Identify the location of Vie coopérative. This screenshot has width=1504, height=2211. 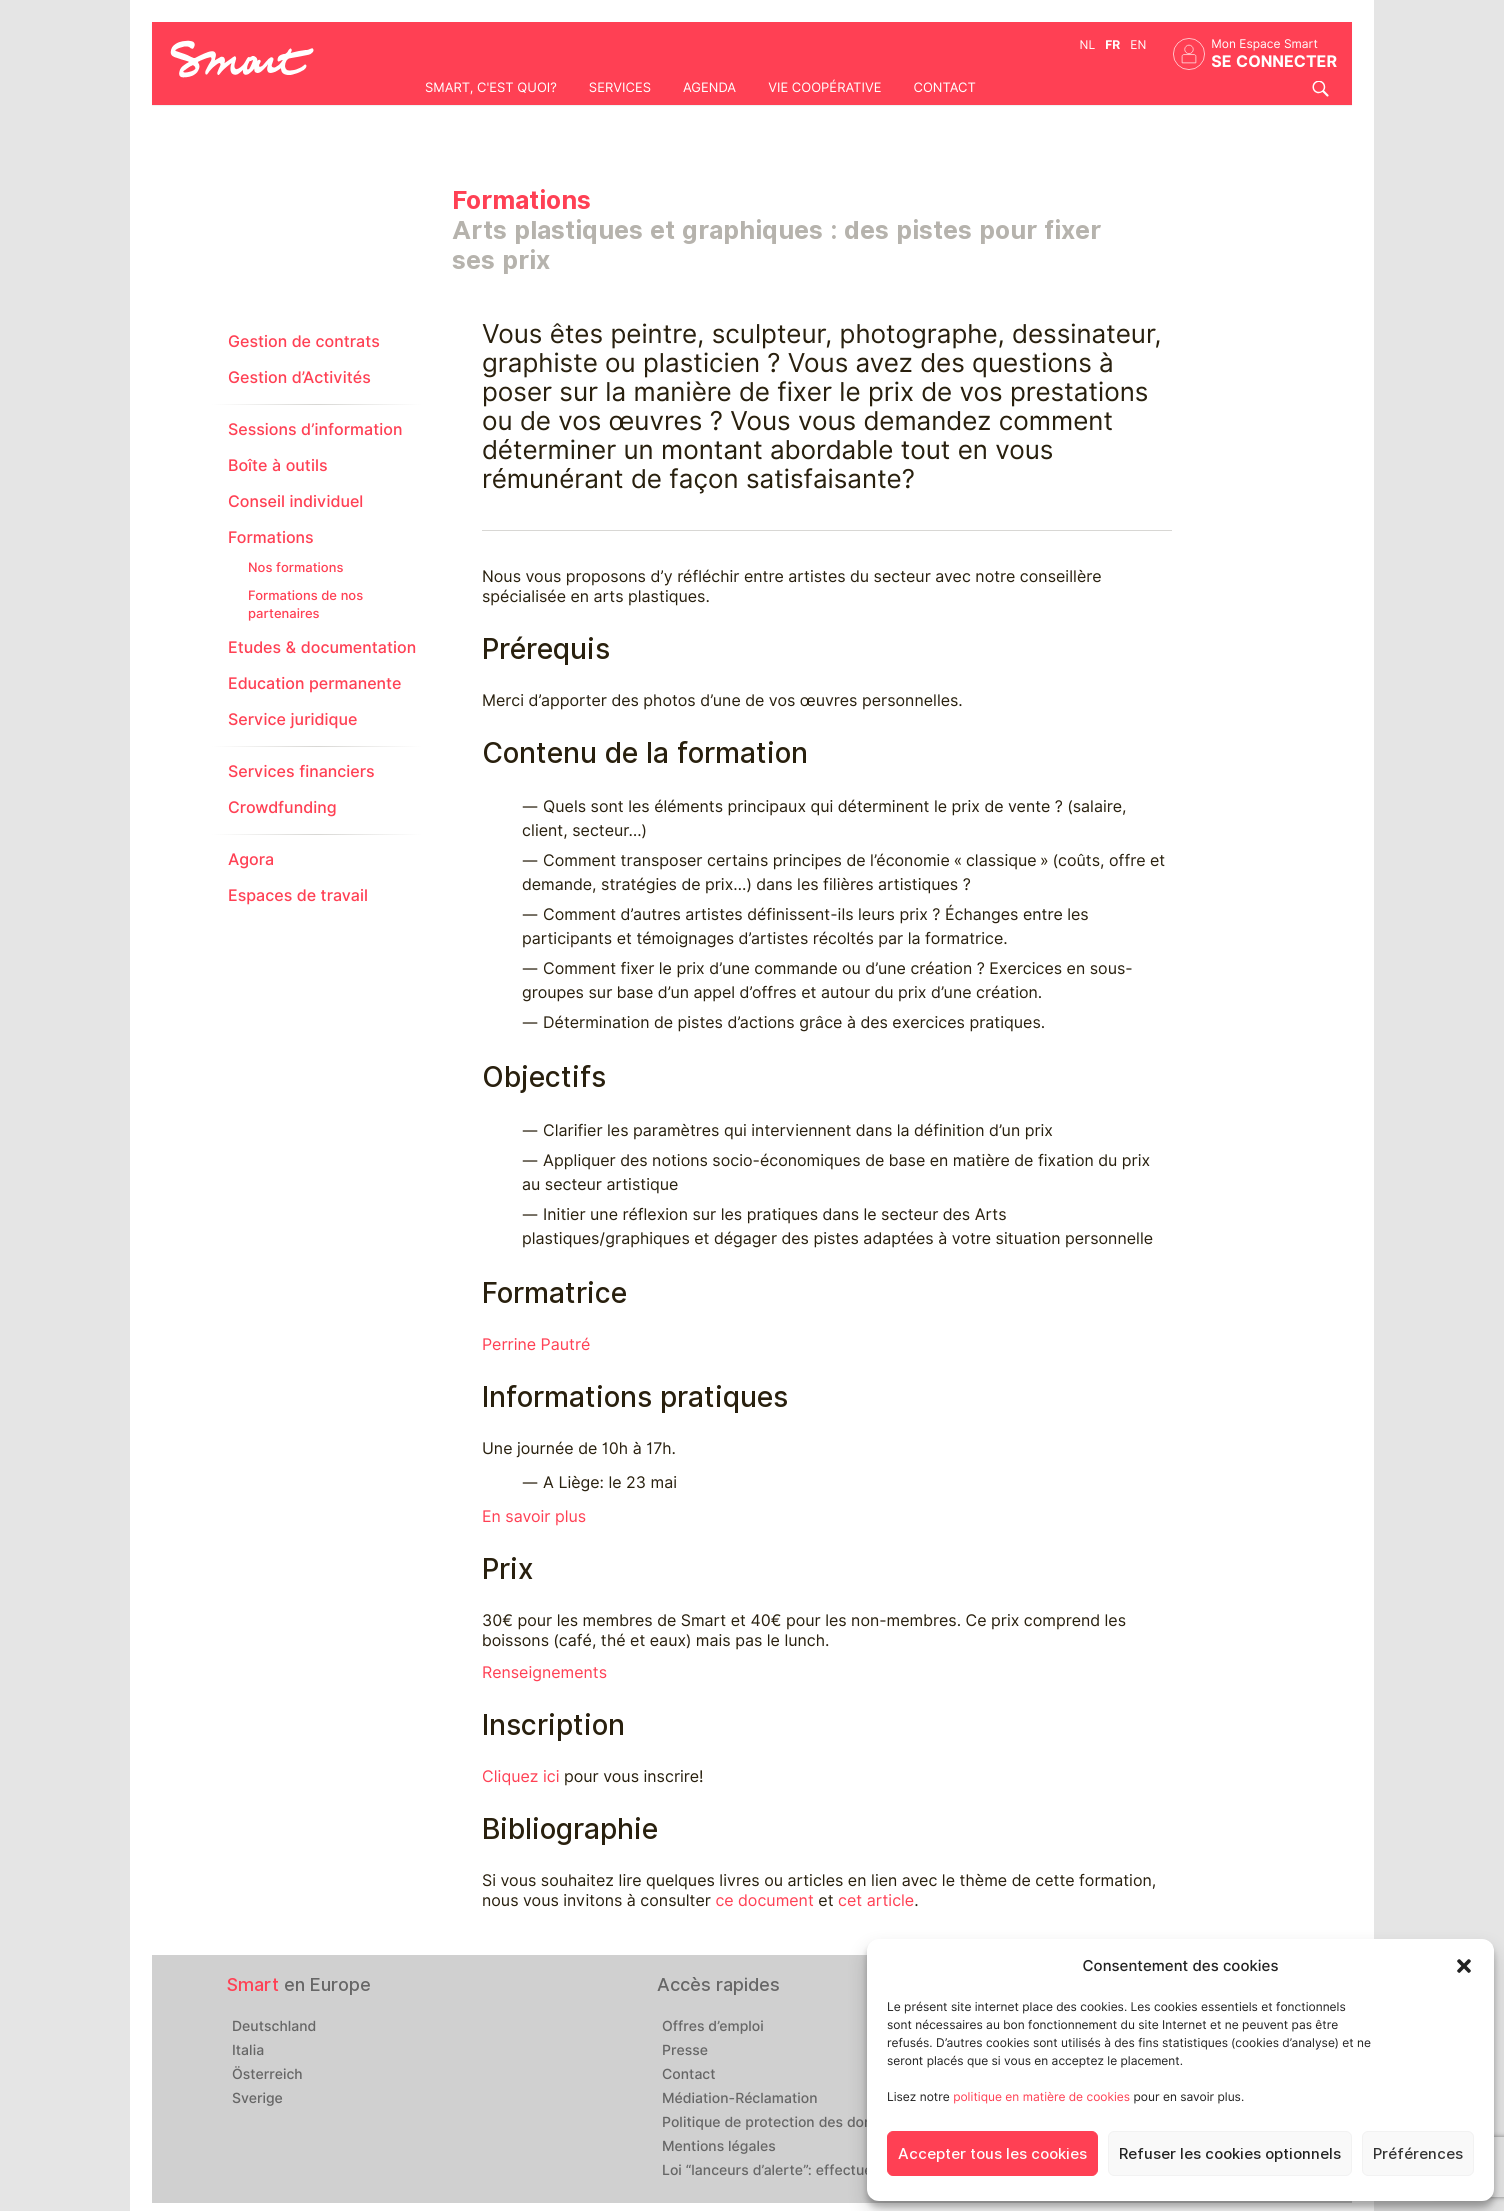
(824, 88).